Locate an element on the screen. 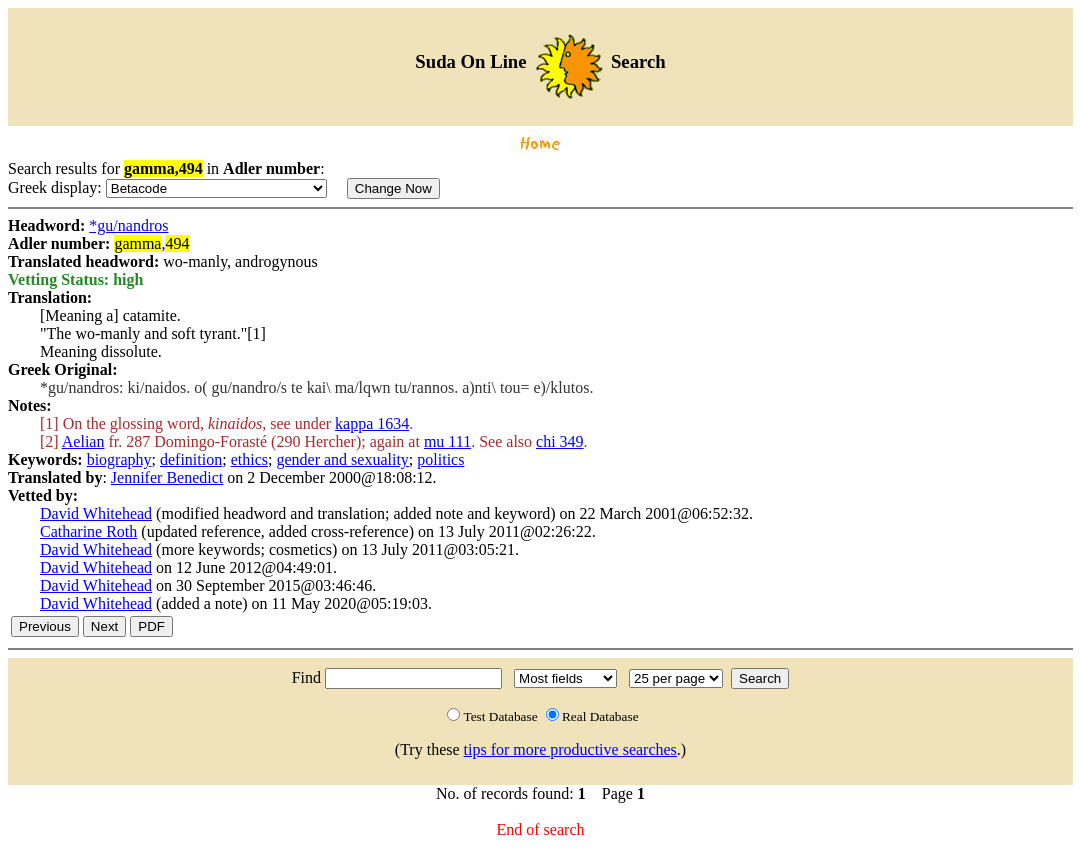 This screenshot has width=1081, height=865. ethics is located at coordinates (249, 459).